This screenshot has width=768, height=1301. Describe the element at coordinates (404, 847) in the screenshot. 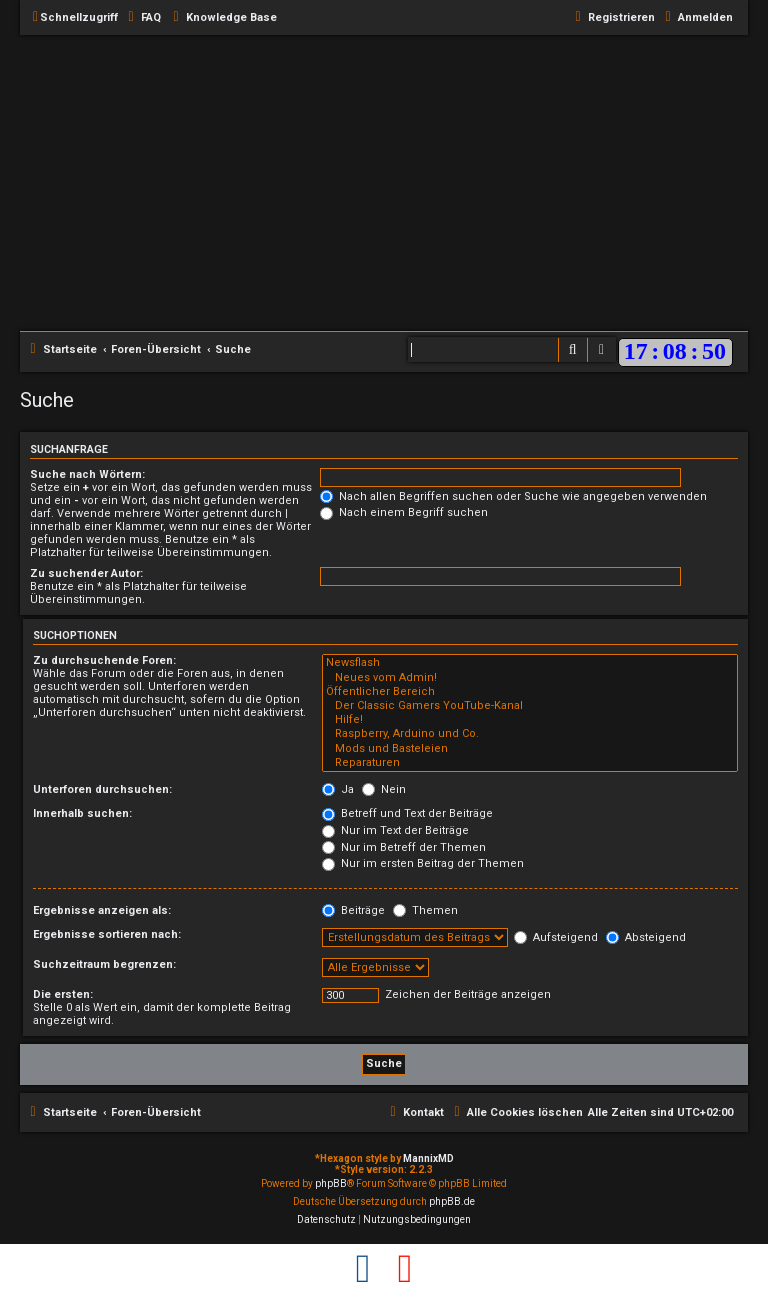

I see `Nur im Betreff der Themen` at that location.